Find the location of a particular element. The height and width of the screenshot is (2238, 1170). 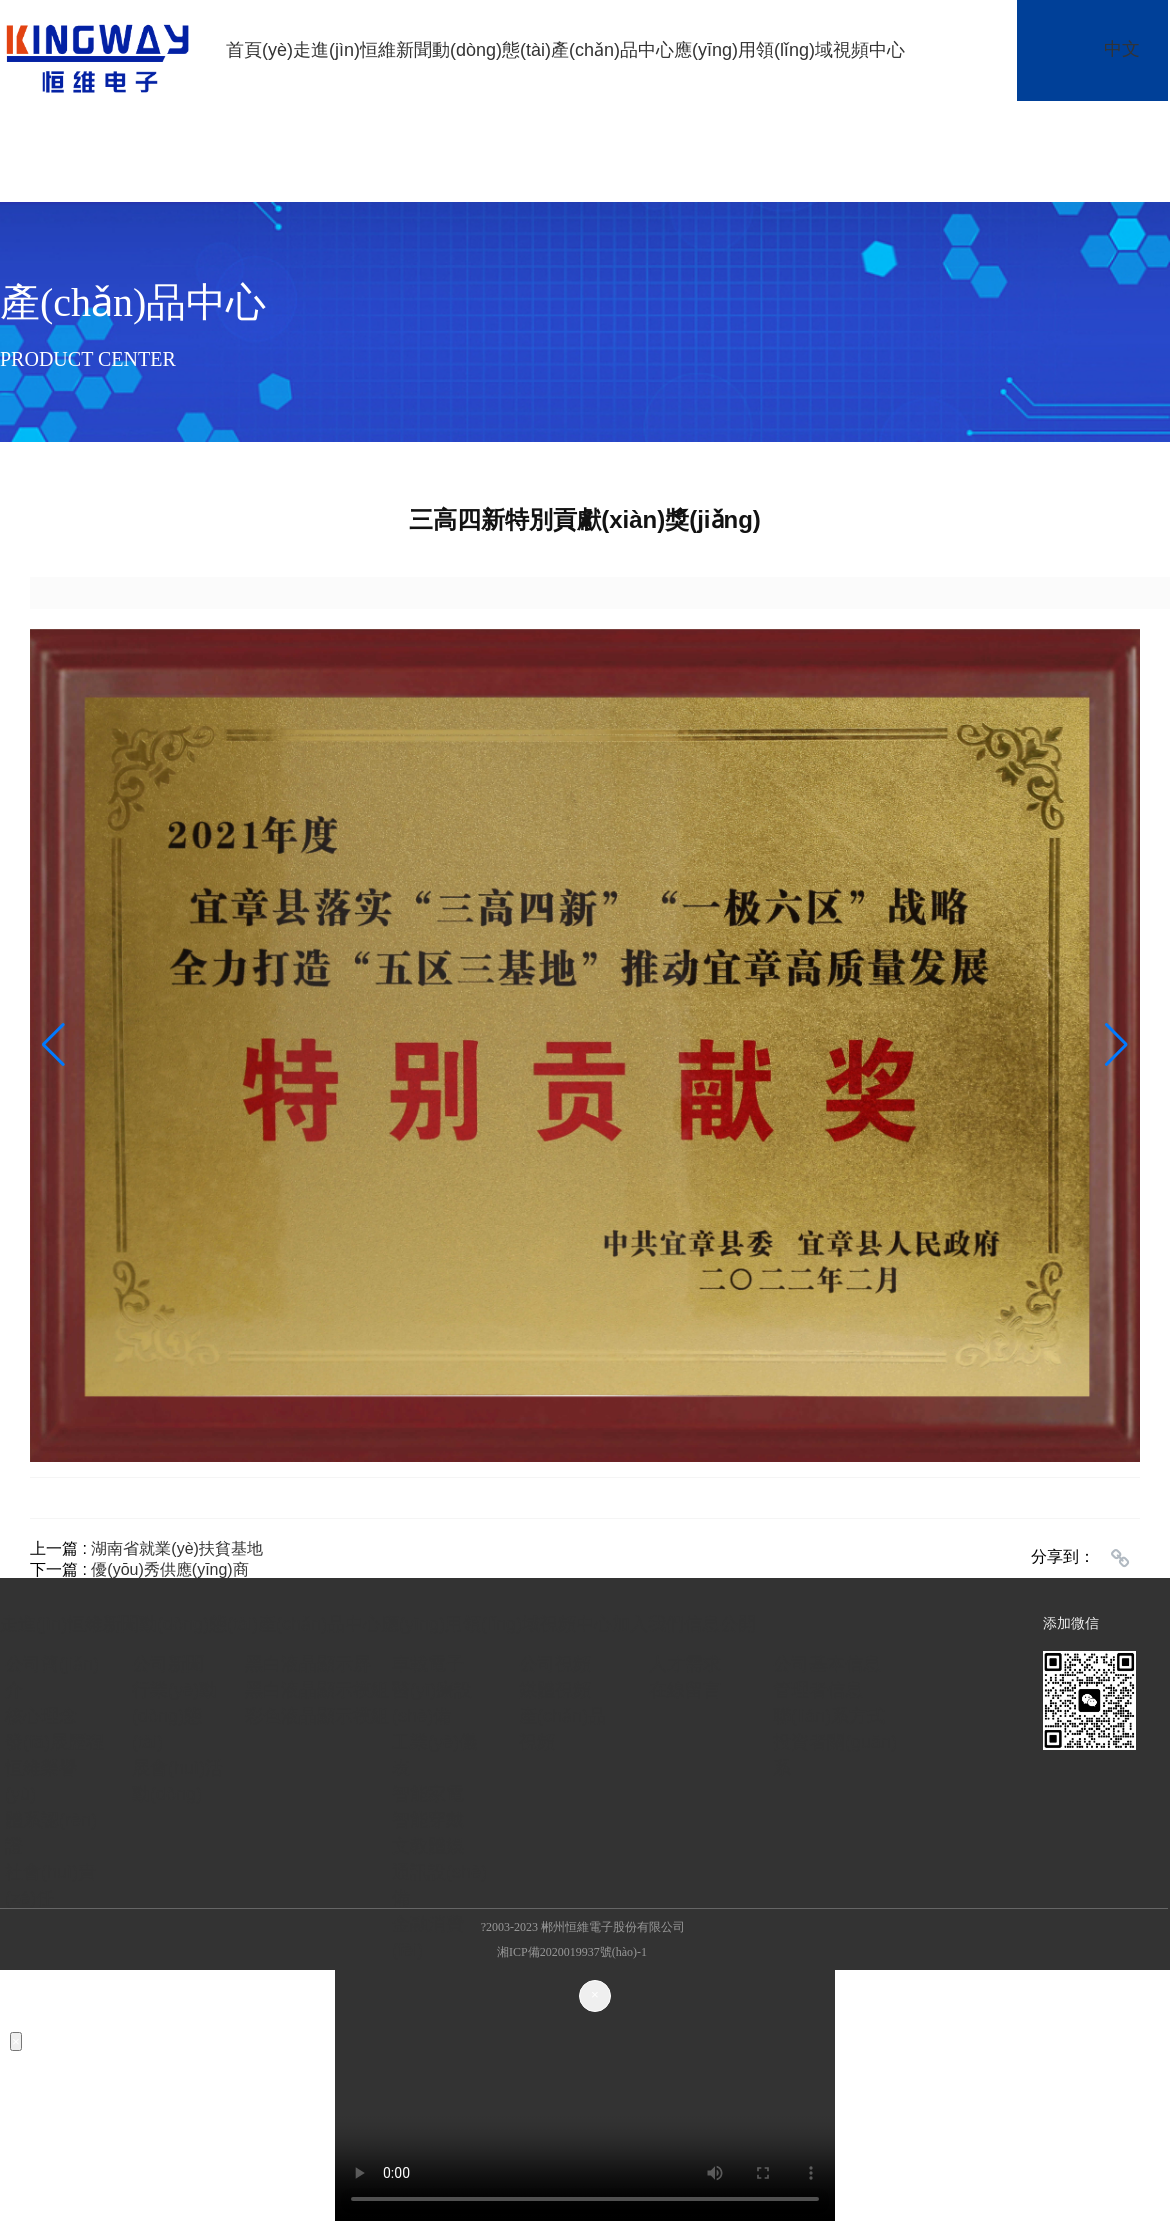

湖南省就業(yè)扶貧基地 is located at coordinates (177, 1548).